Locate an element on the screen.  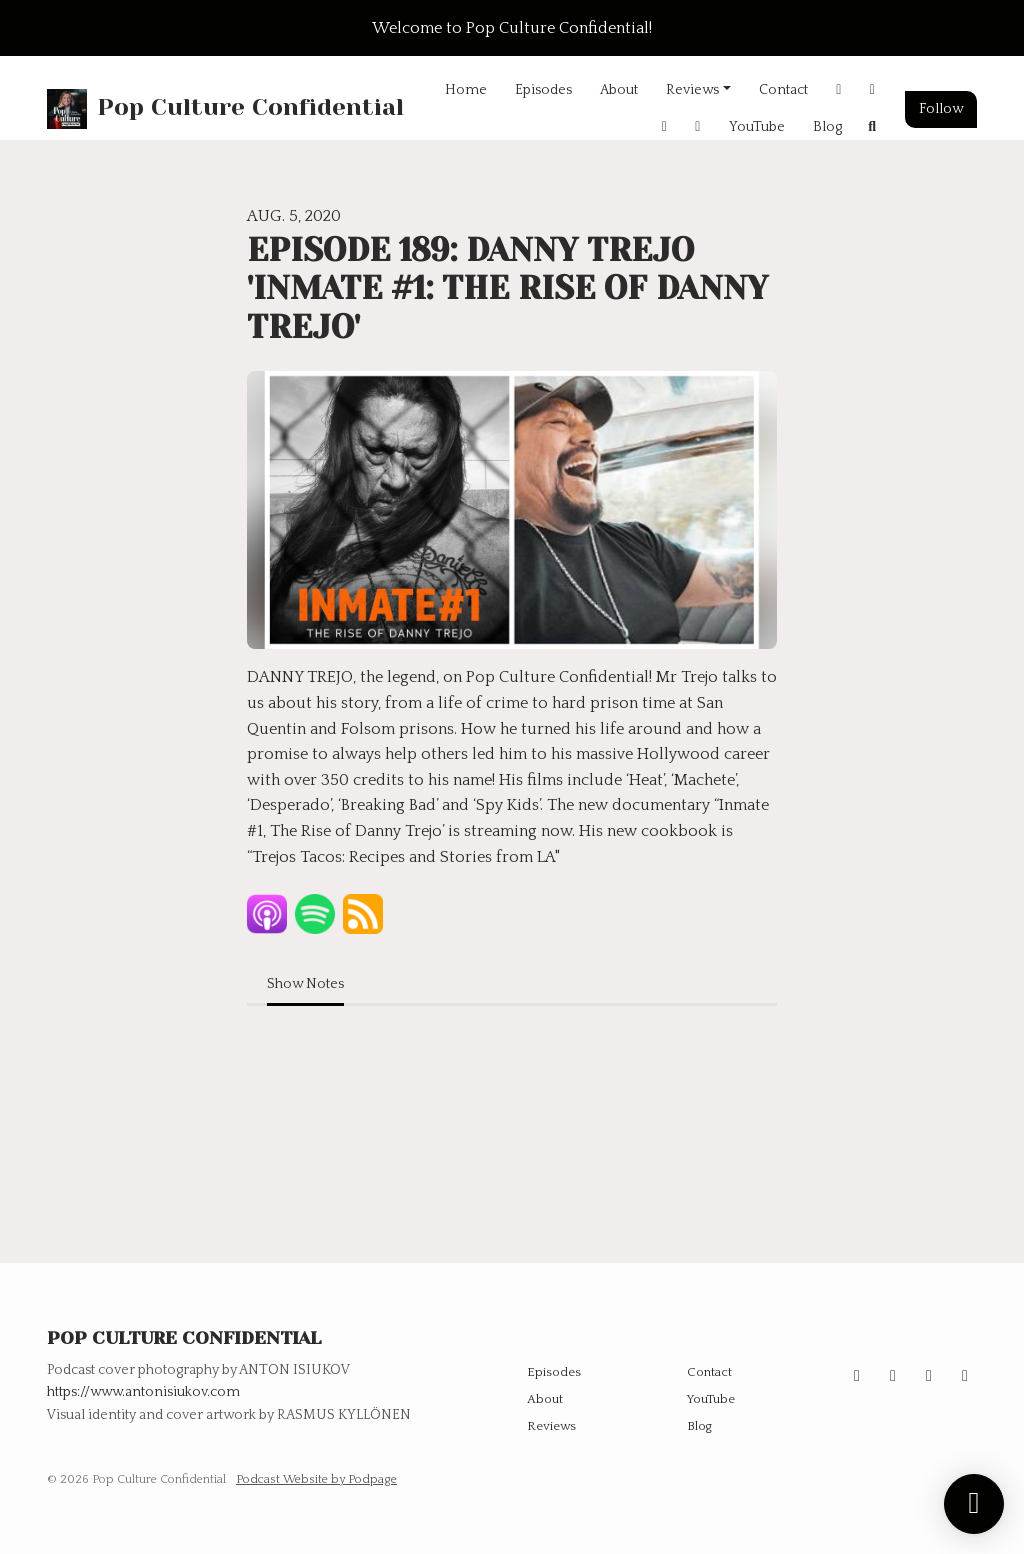
Show Notes [tab] is located at coordinates (305, 984).